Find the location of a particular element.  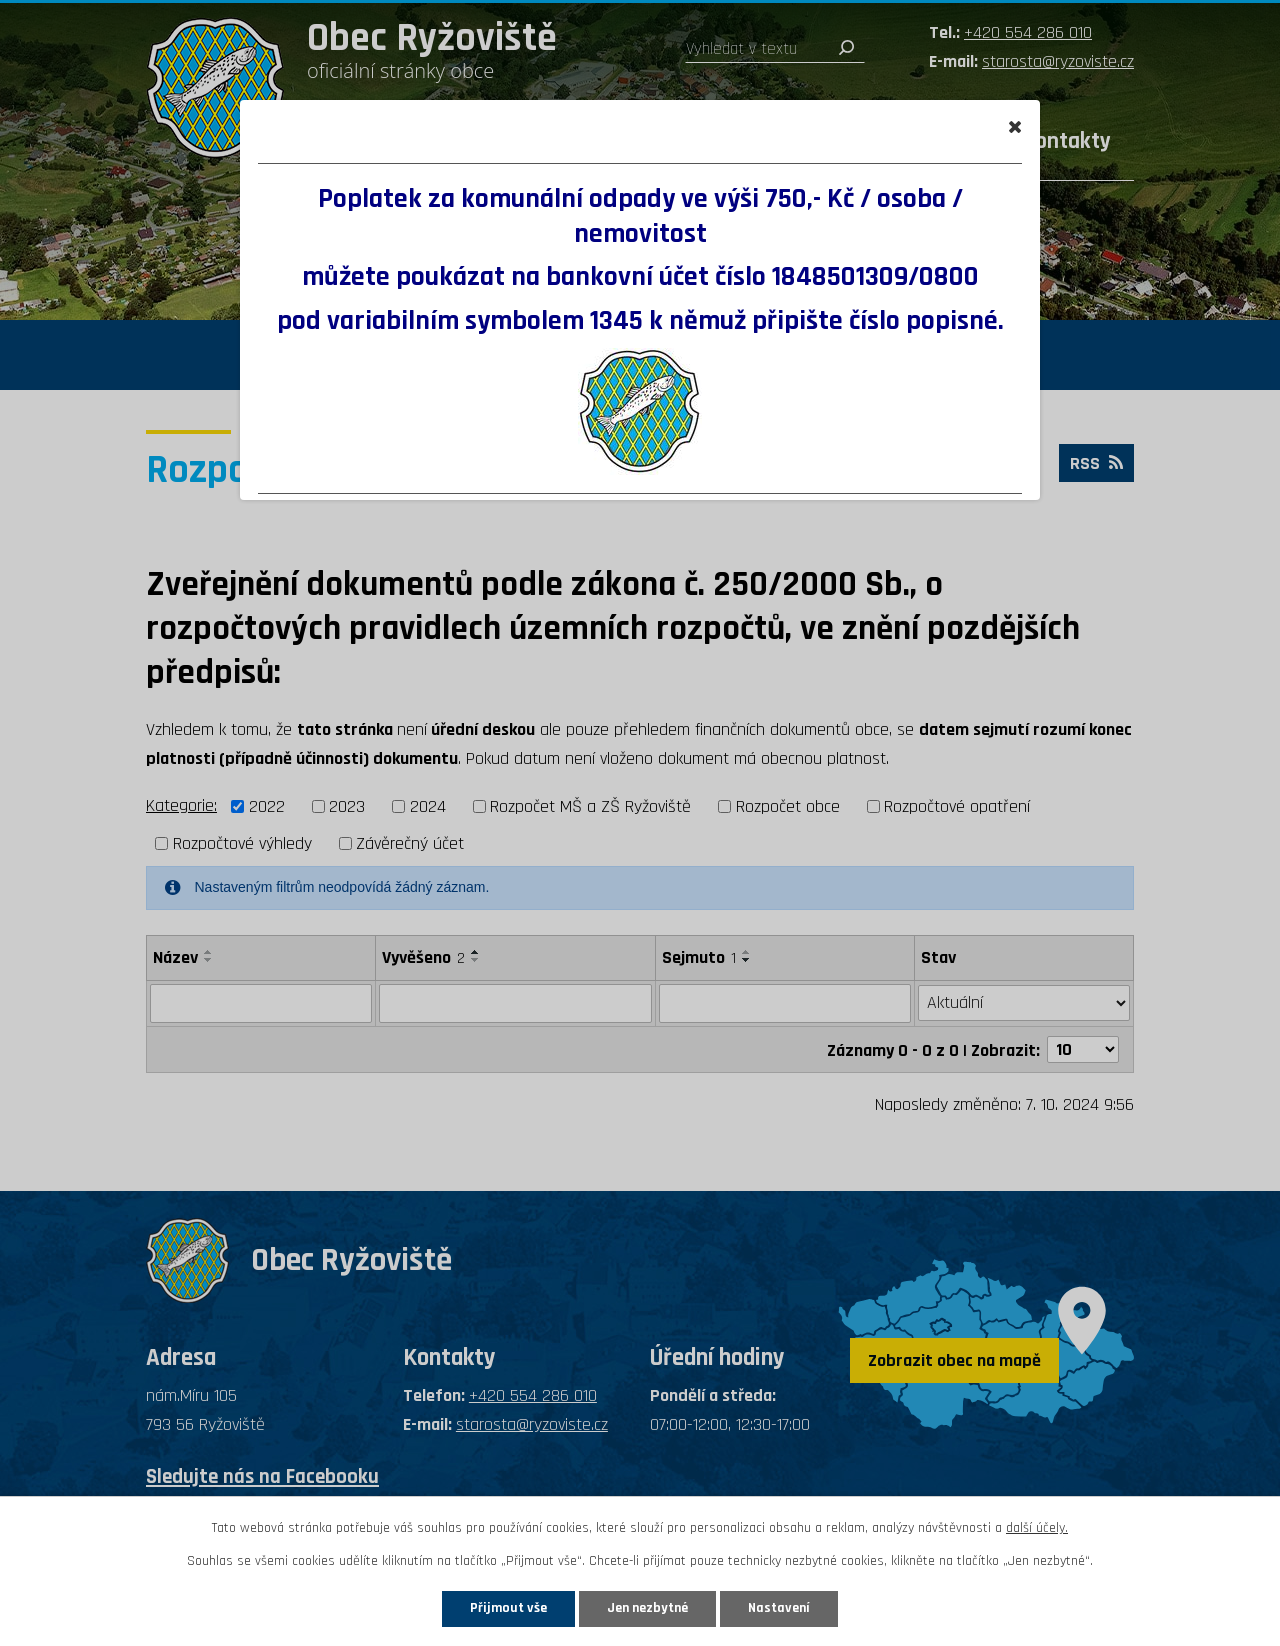

Jen nezbytné is located at coordinates (647, 1608).